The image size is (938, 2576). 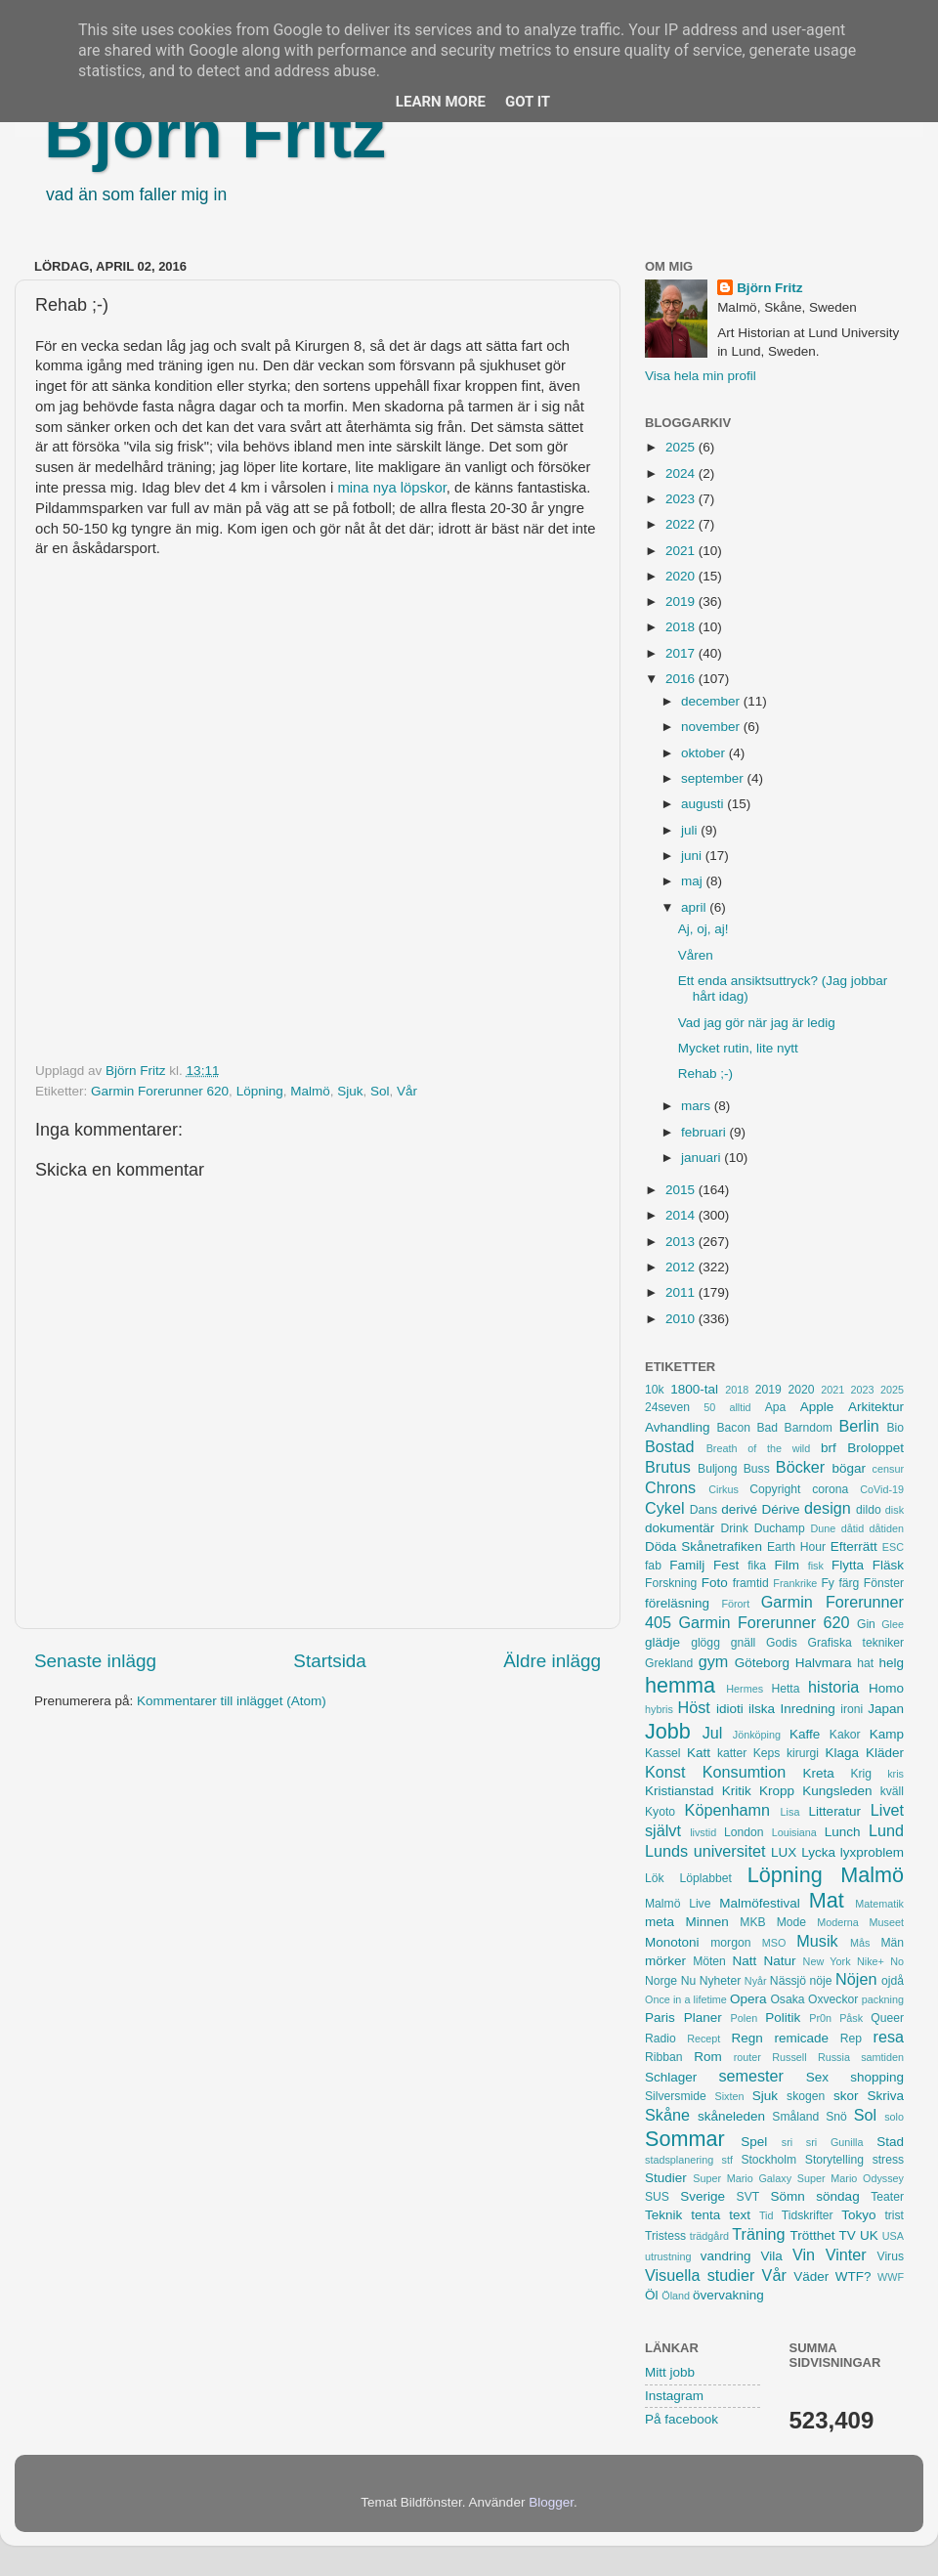 What do you see at coordinates (745, 1960) in the screenshot?
I see `Natt` at bounding box center [745, 1960].